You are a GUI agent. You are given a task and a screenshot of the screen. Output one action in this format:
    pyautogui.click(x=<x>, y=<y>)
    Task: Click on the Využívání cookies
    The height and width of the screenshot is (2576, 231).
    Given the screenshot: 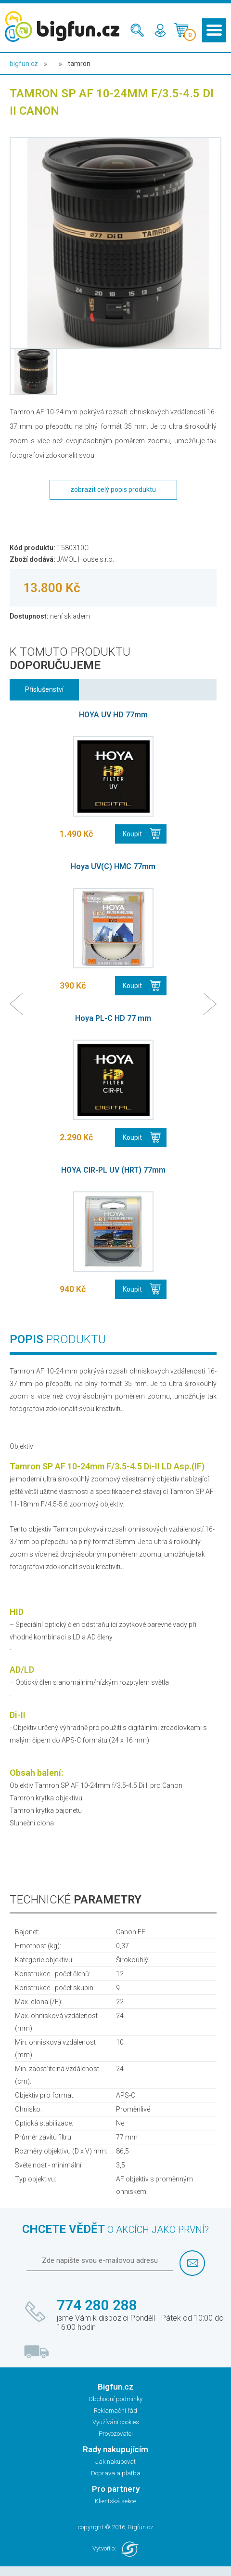 What is the action you would take?
    pyautogui.click(x=115, y=2422)
    